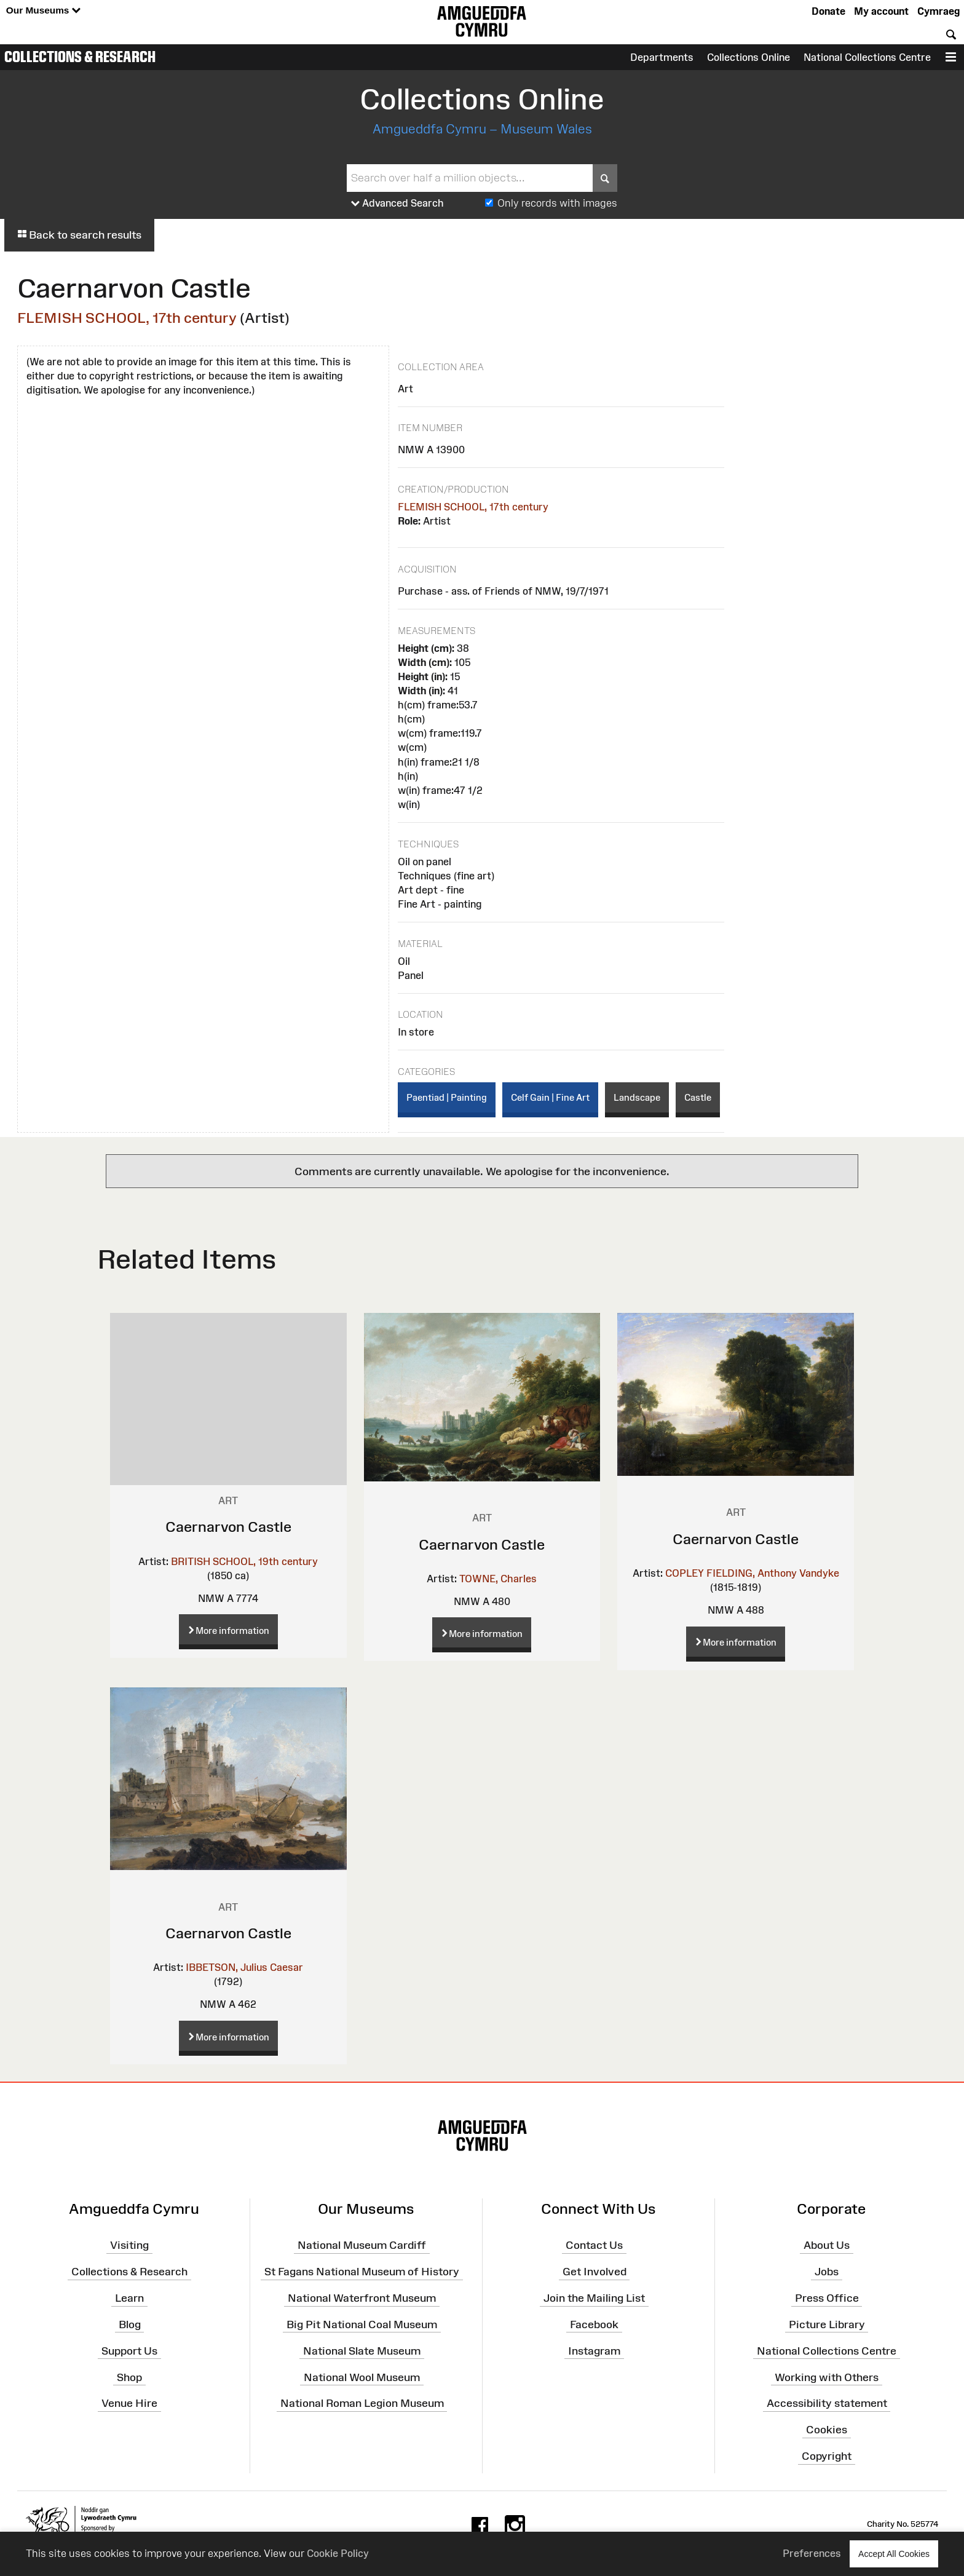 This screenshot has height=2576, width=964. I want to click on Press Office, so click(827, 2298).